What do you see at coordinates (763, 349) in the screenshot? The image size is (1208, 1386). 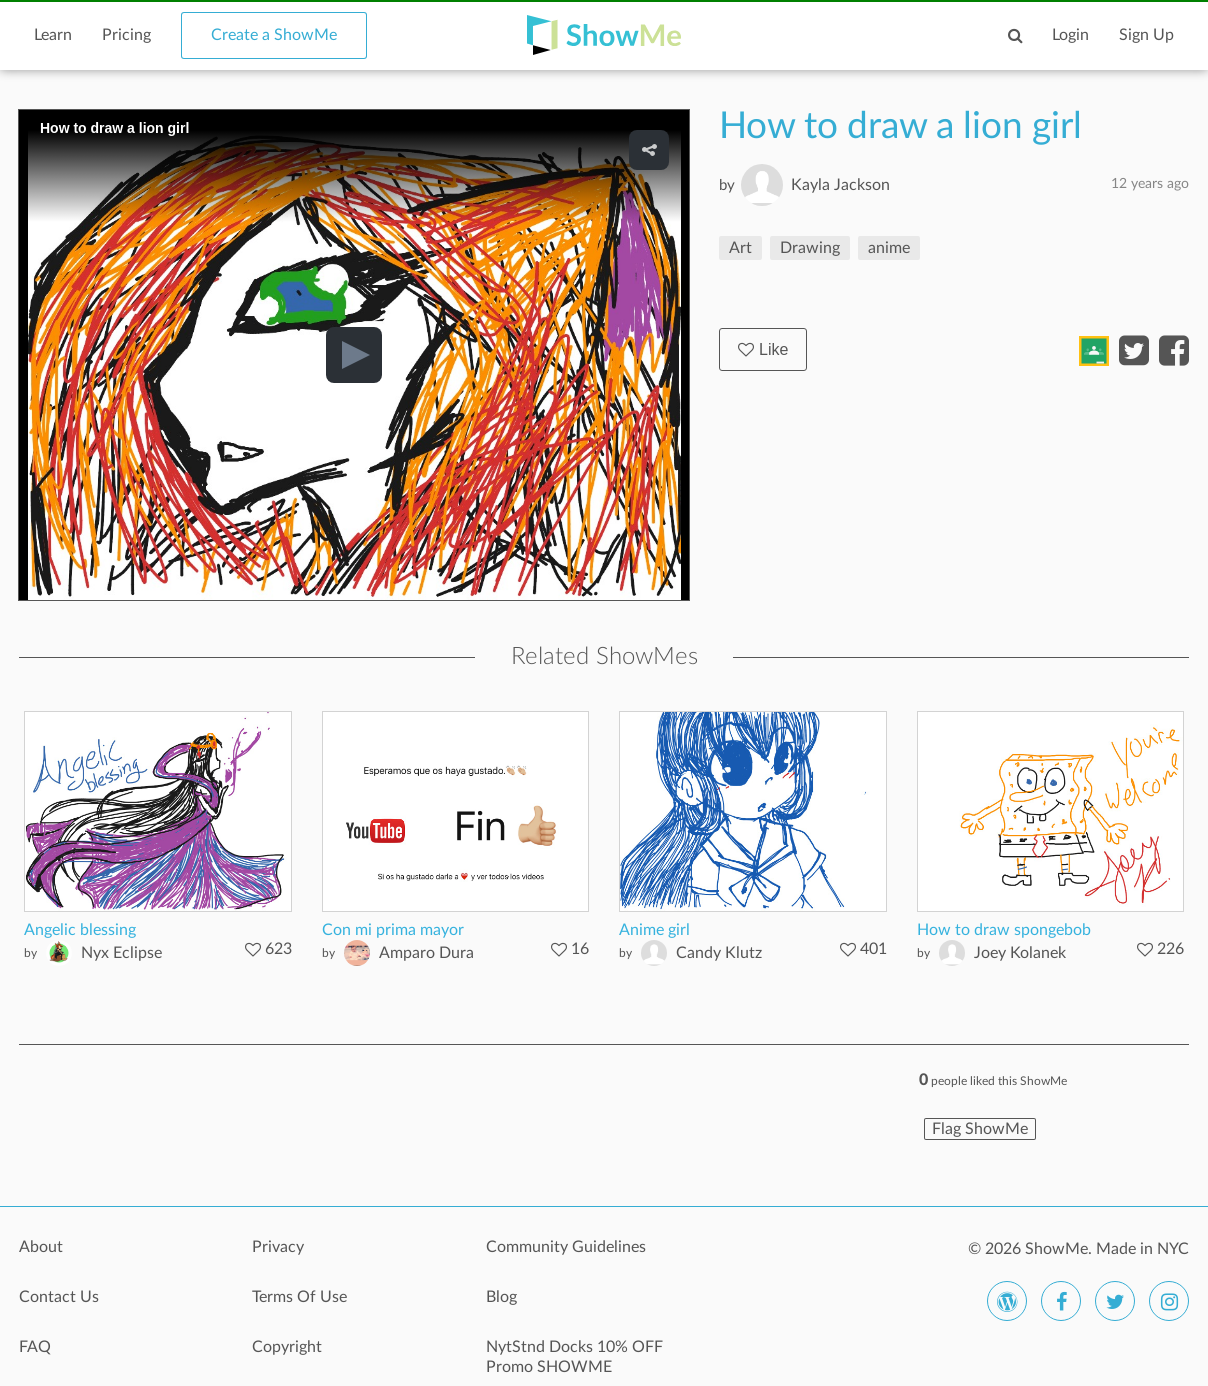 I see `Like` at bounding box center [763, 349].